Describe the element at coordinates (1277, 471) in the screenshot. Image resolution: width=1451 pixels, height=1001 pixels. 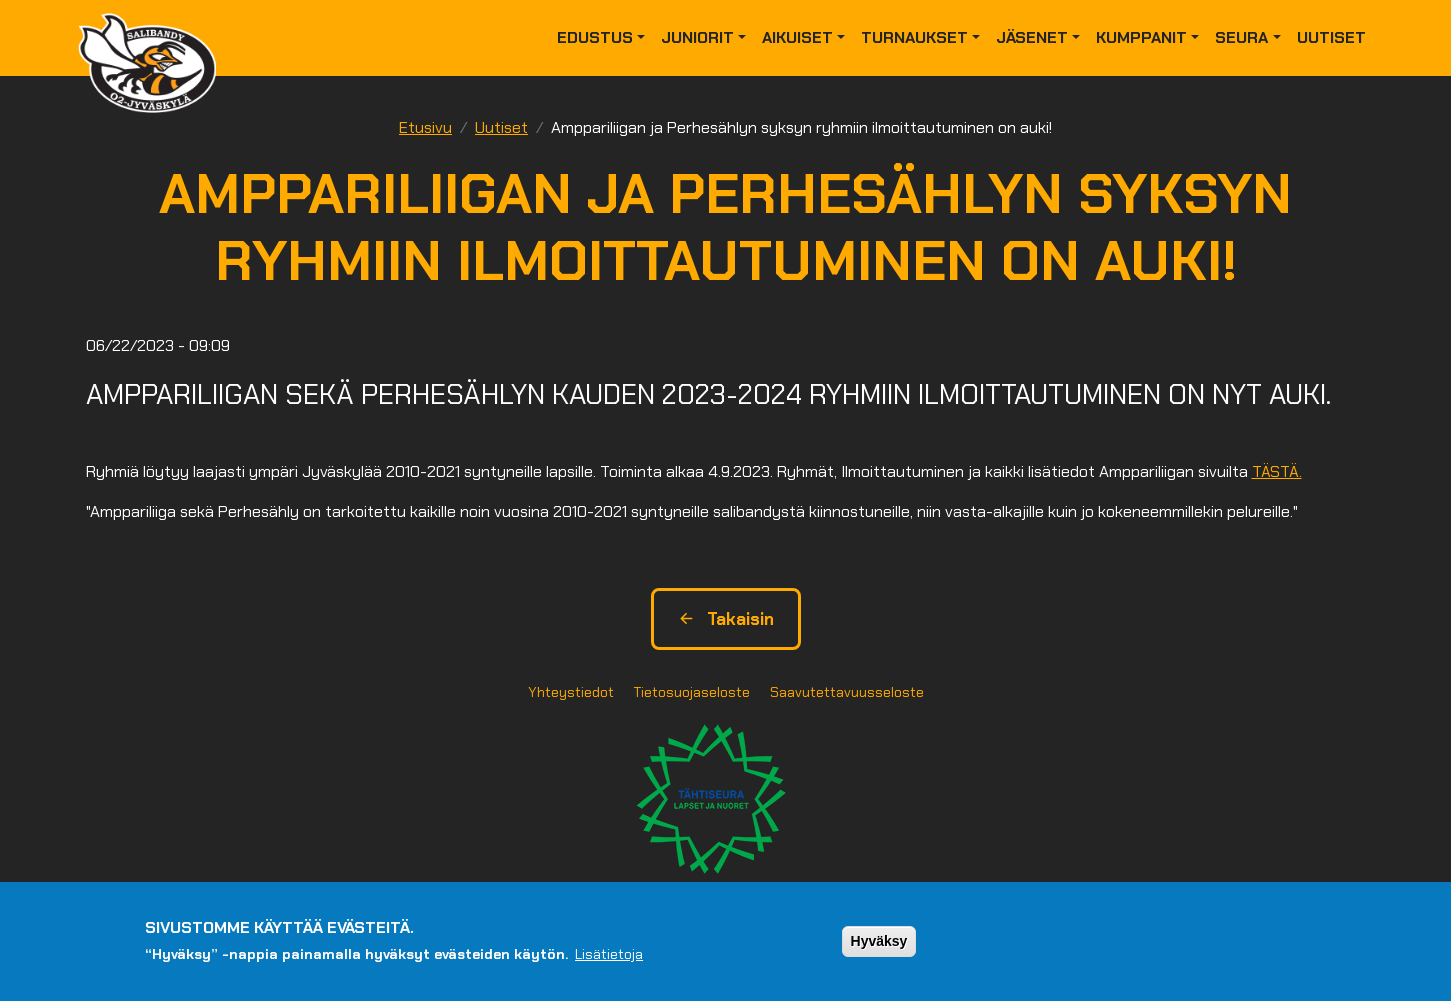
I see `TÄSTÄ.` at that location.